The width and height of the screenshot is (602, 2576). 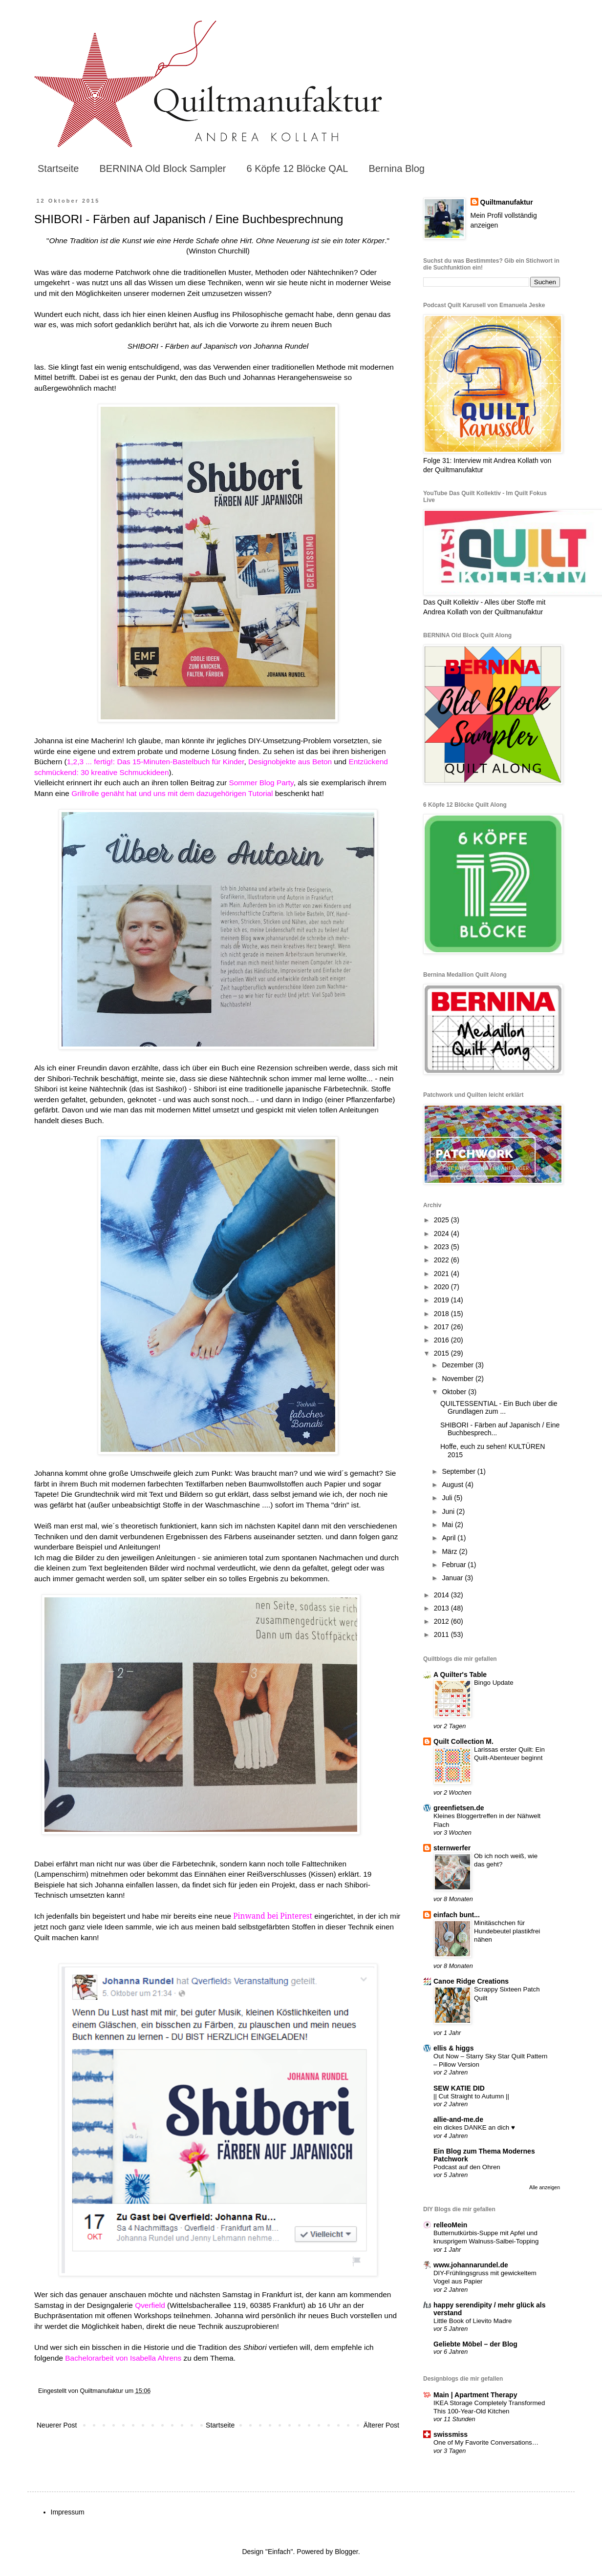 I want to click on Alle anzeigen, so click(x=544, y=2187).